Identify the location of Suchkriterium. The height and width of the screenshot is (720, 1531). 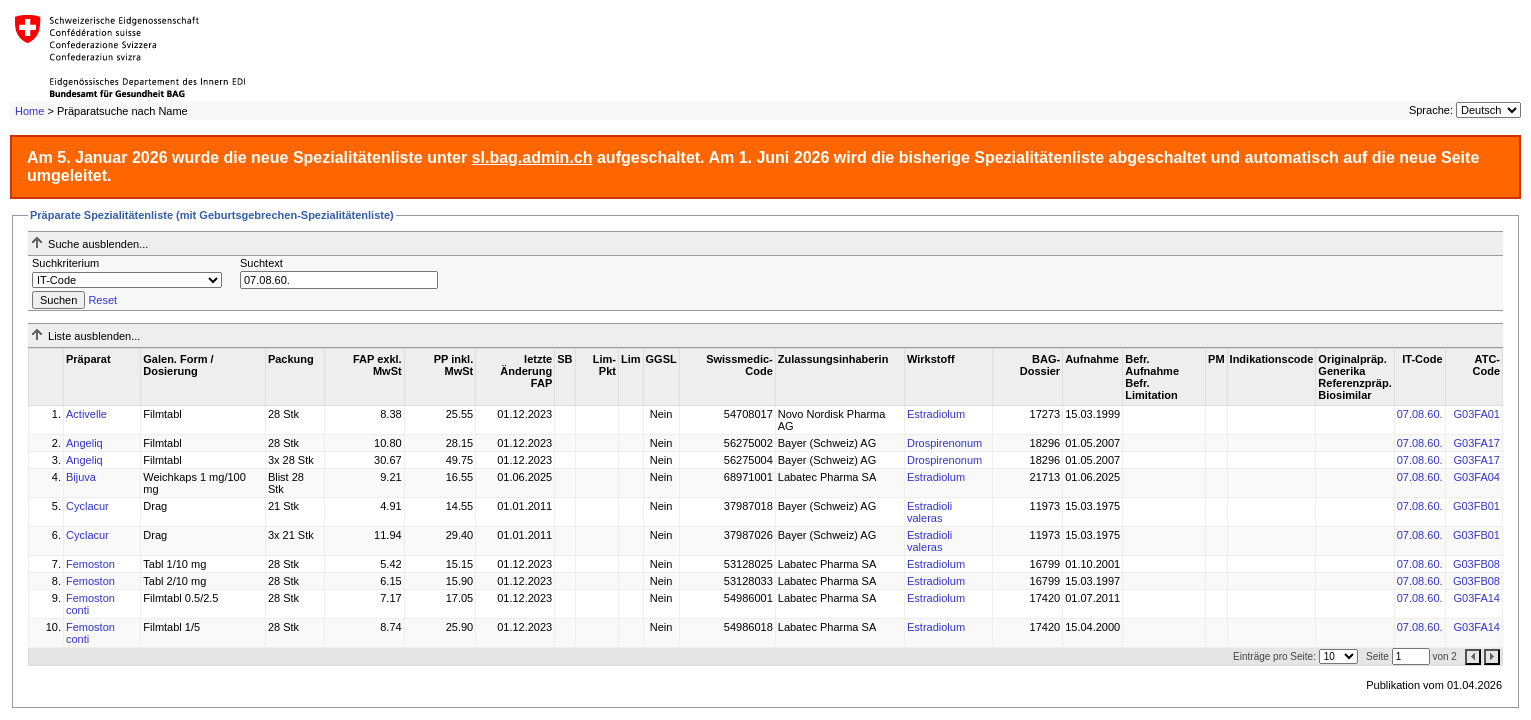
(65, 263).